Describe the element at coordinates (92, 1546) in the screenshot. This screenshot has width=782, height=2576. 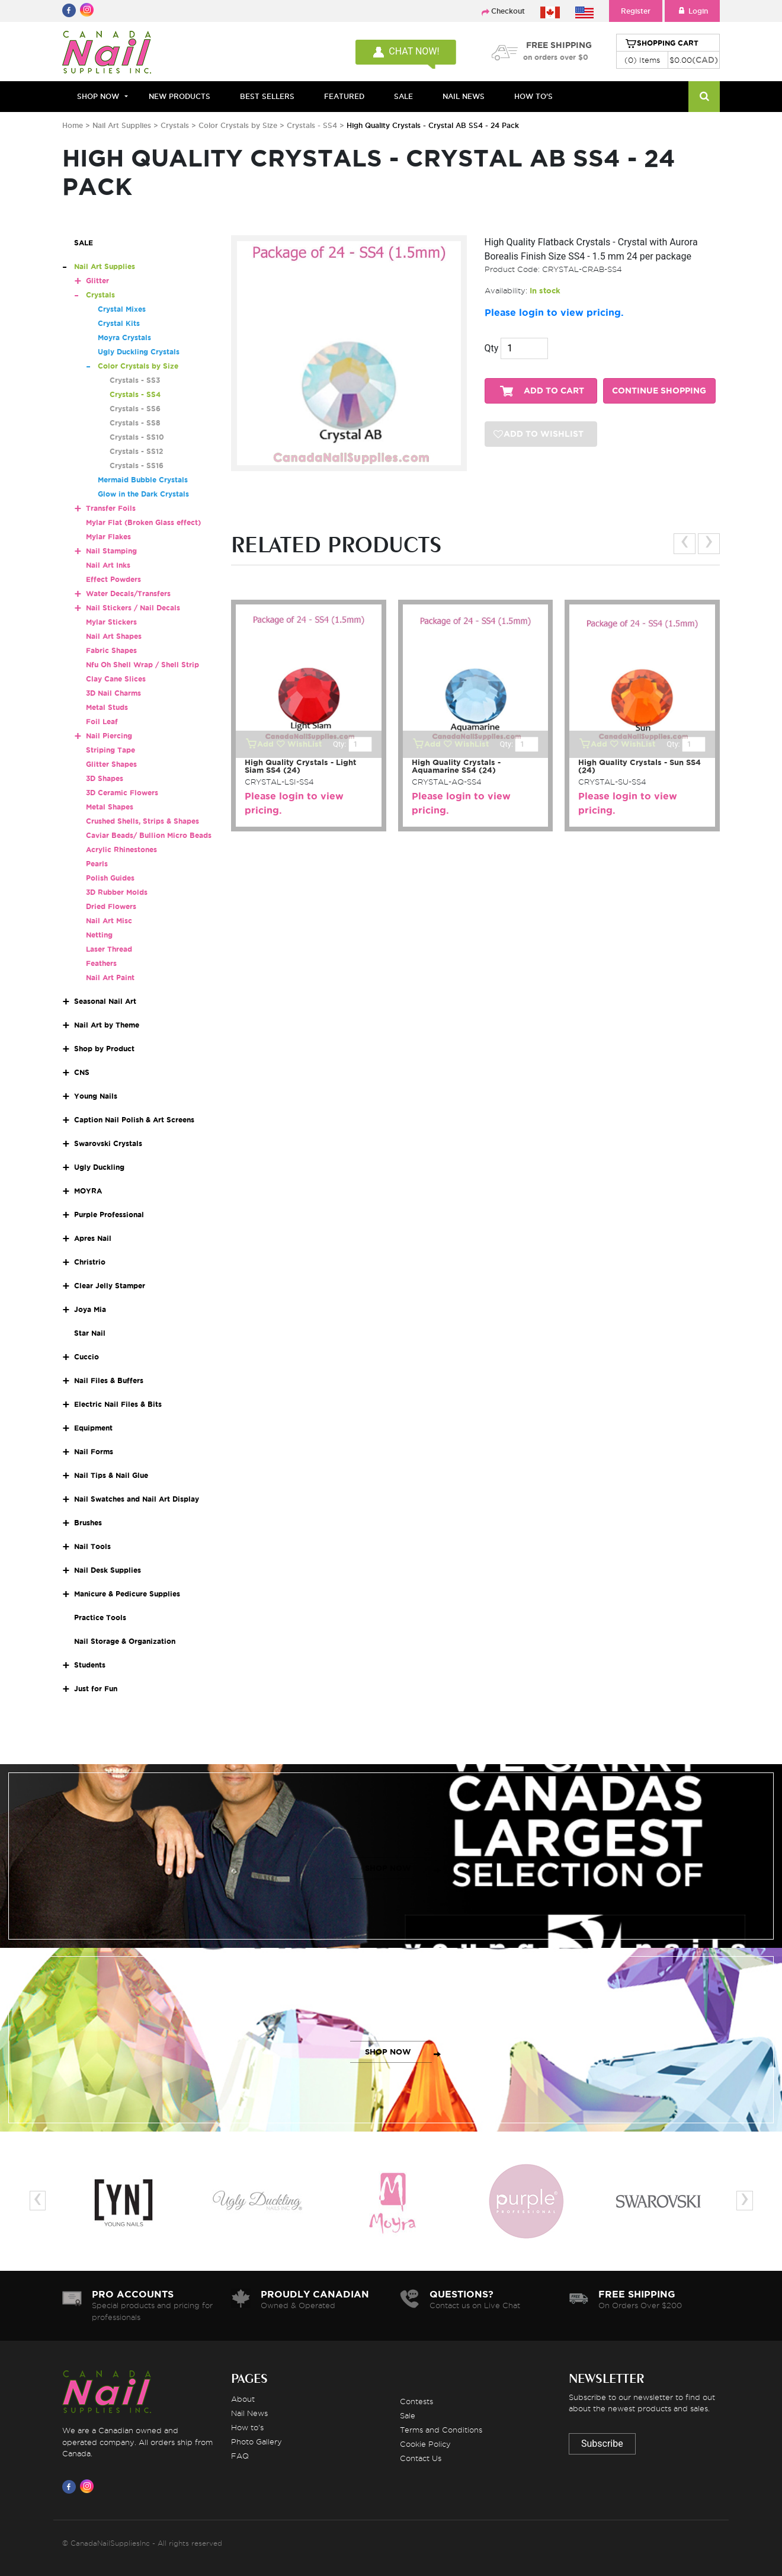
I see `Nail Tools` at that location.